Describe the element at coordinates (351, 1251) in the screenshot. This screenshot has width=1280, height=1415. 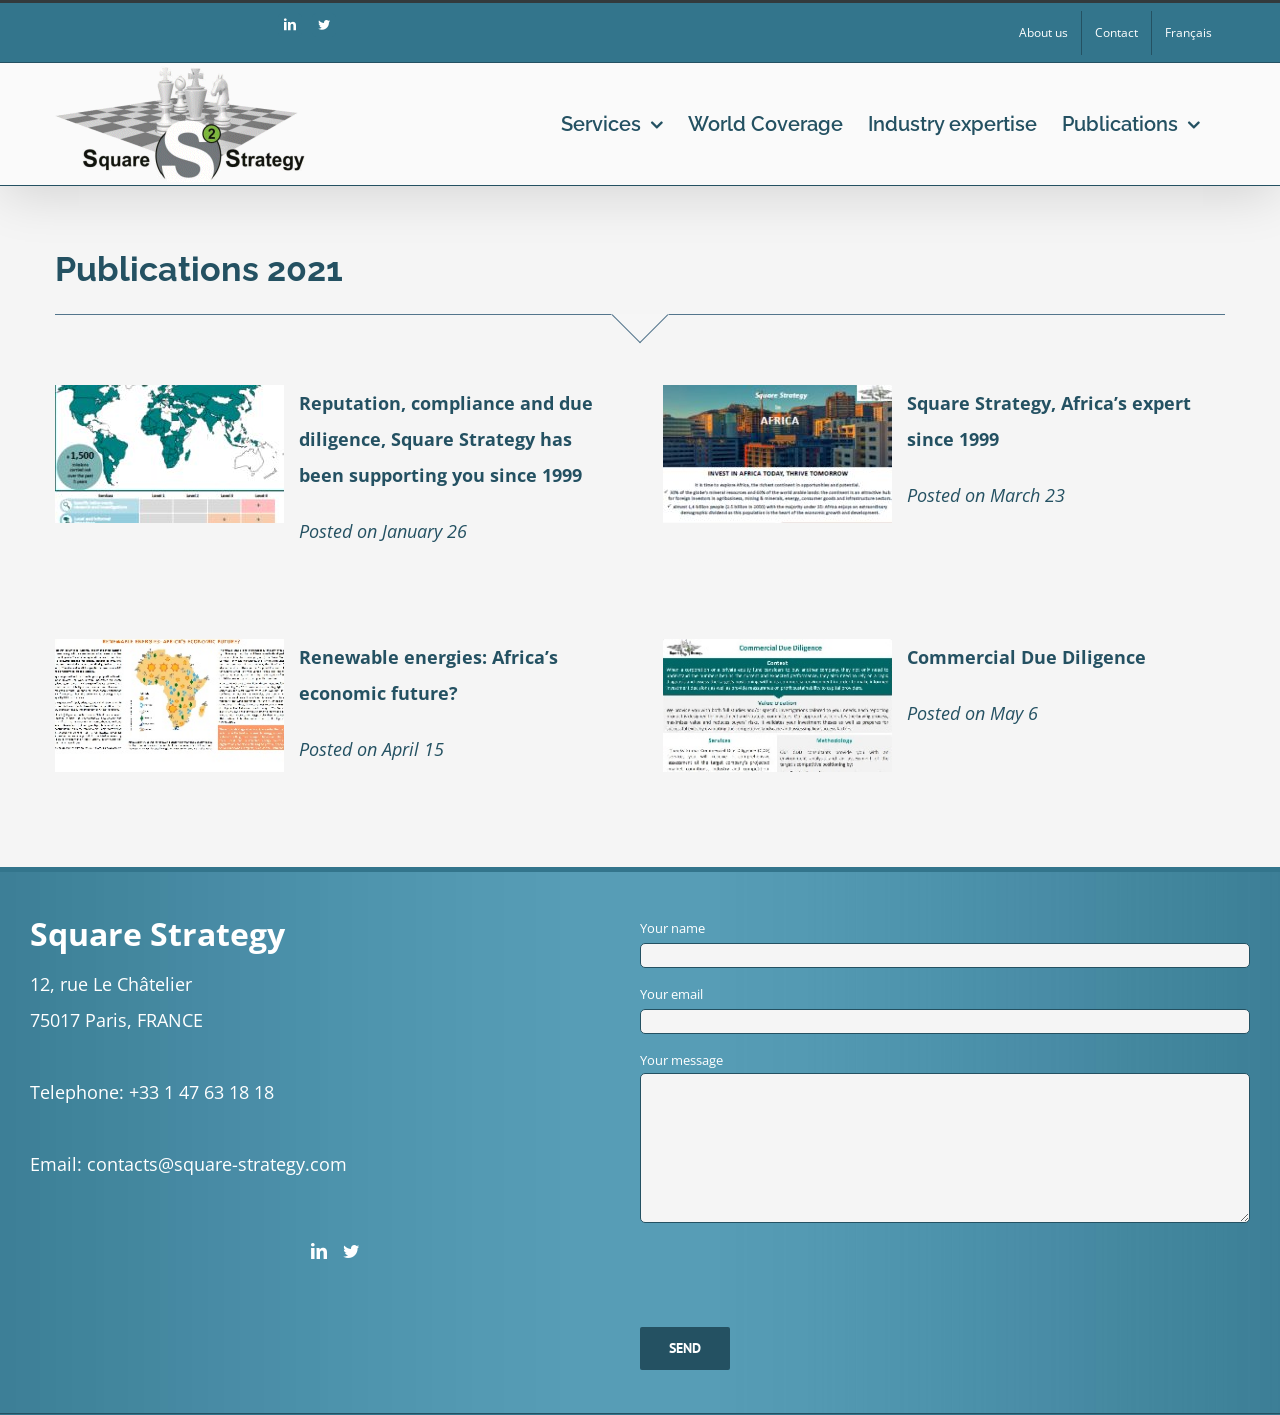
I see `[Twitter]` at that location.